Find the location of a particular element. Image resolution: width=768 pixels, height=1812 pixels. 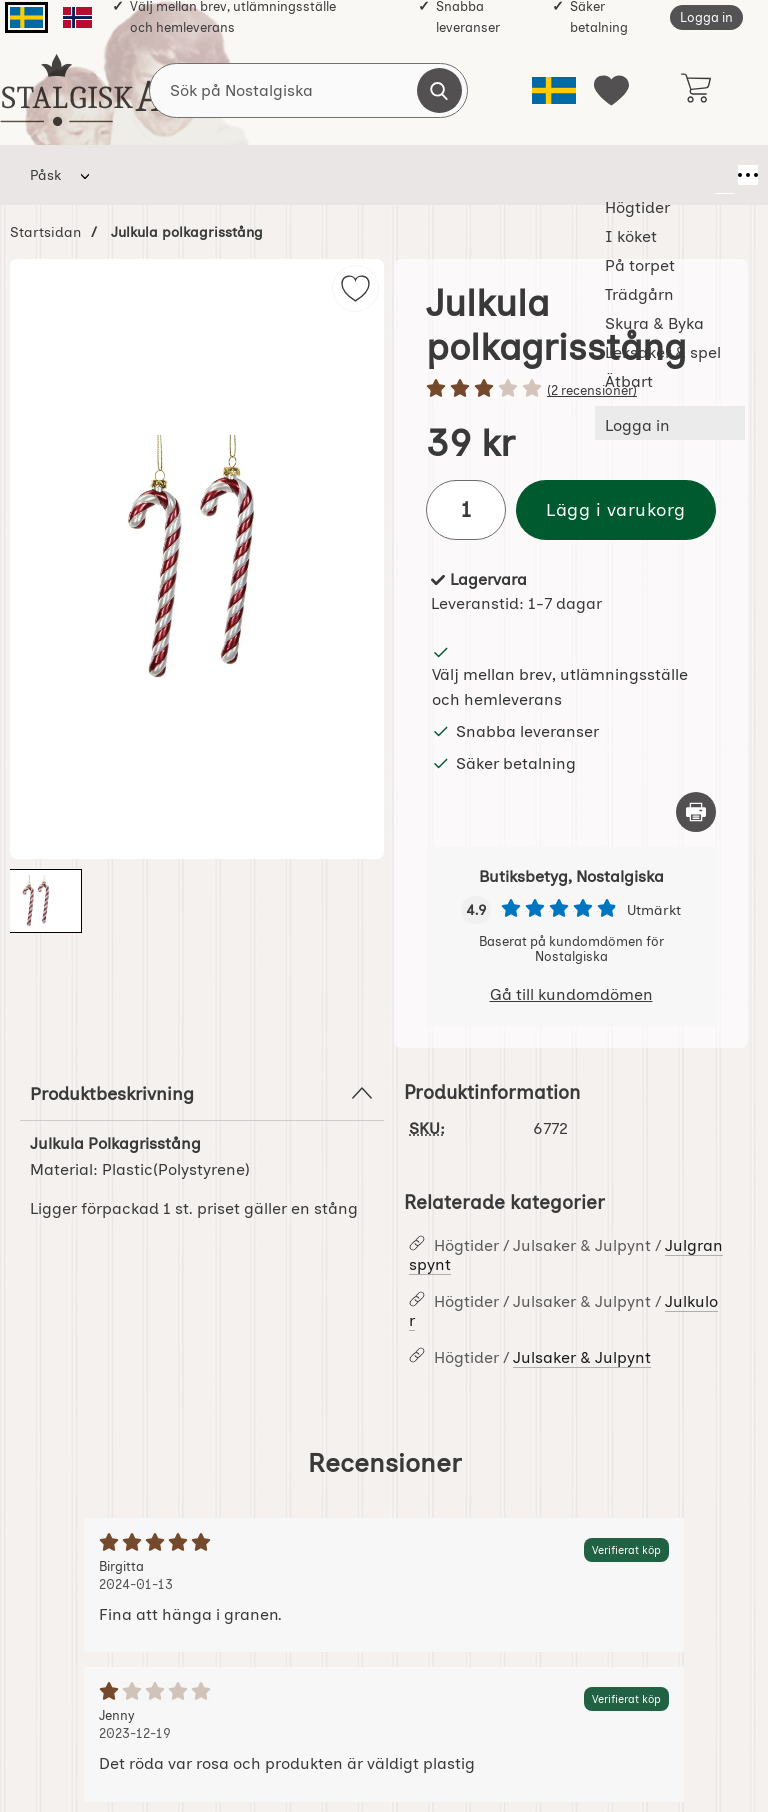

[varukorg 0 artiklar] is located at coordinates (695, 90).